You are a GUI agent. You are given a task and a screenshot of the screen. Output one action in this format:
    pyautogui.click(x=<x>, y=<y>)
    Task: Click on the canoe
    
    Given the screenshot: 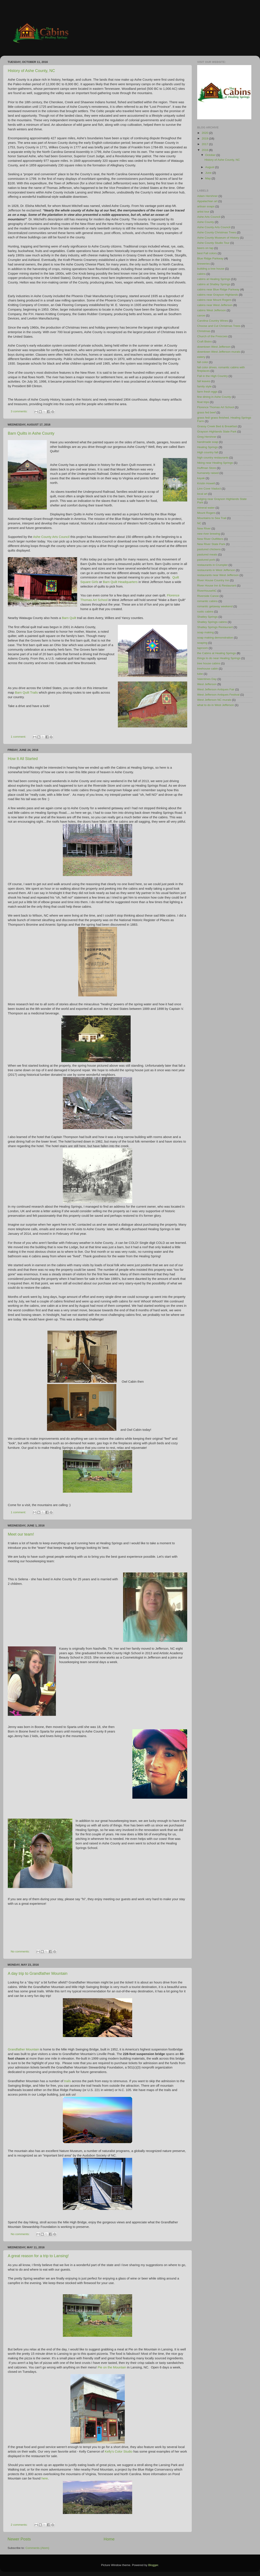 What is the action you would take?
    pyautogui.click(x=201, y=315)
    